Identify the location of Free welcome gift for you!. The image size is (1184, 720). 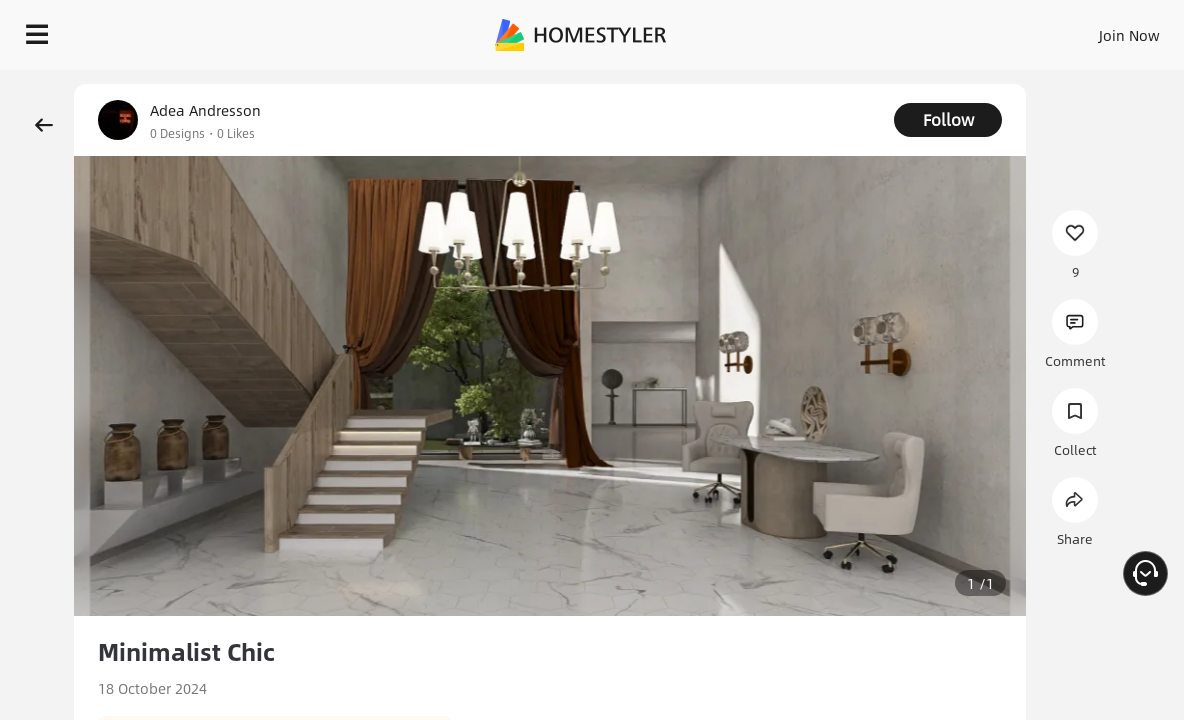
(929, 80).